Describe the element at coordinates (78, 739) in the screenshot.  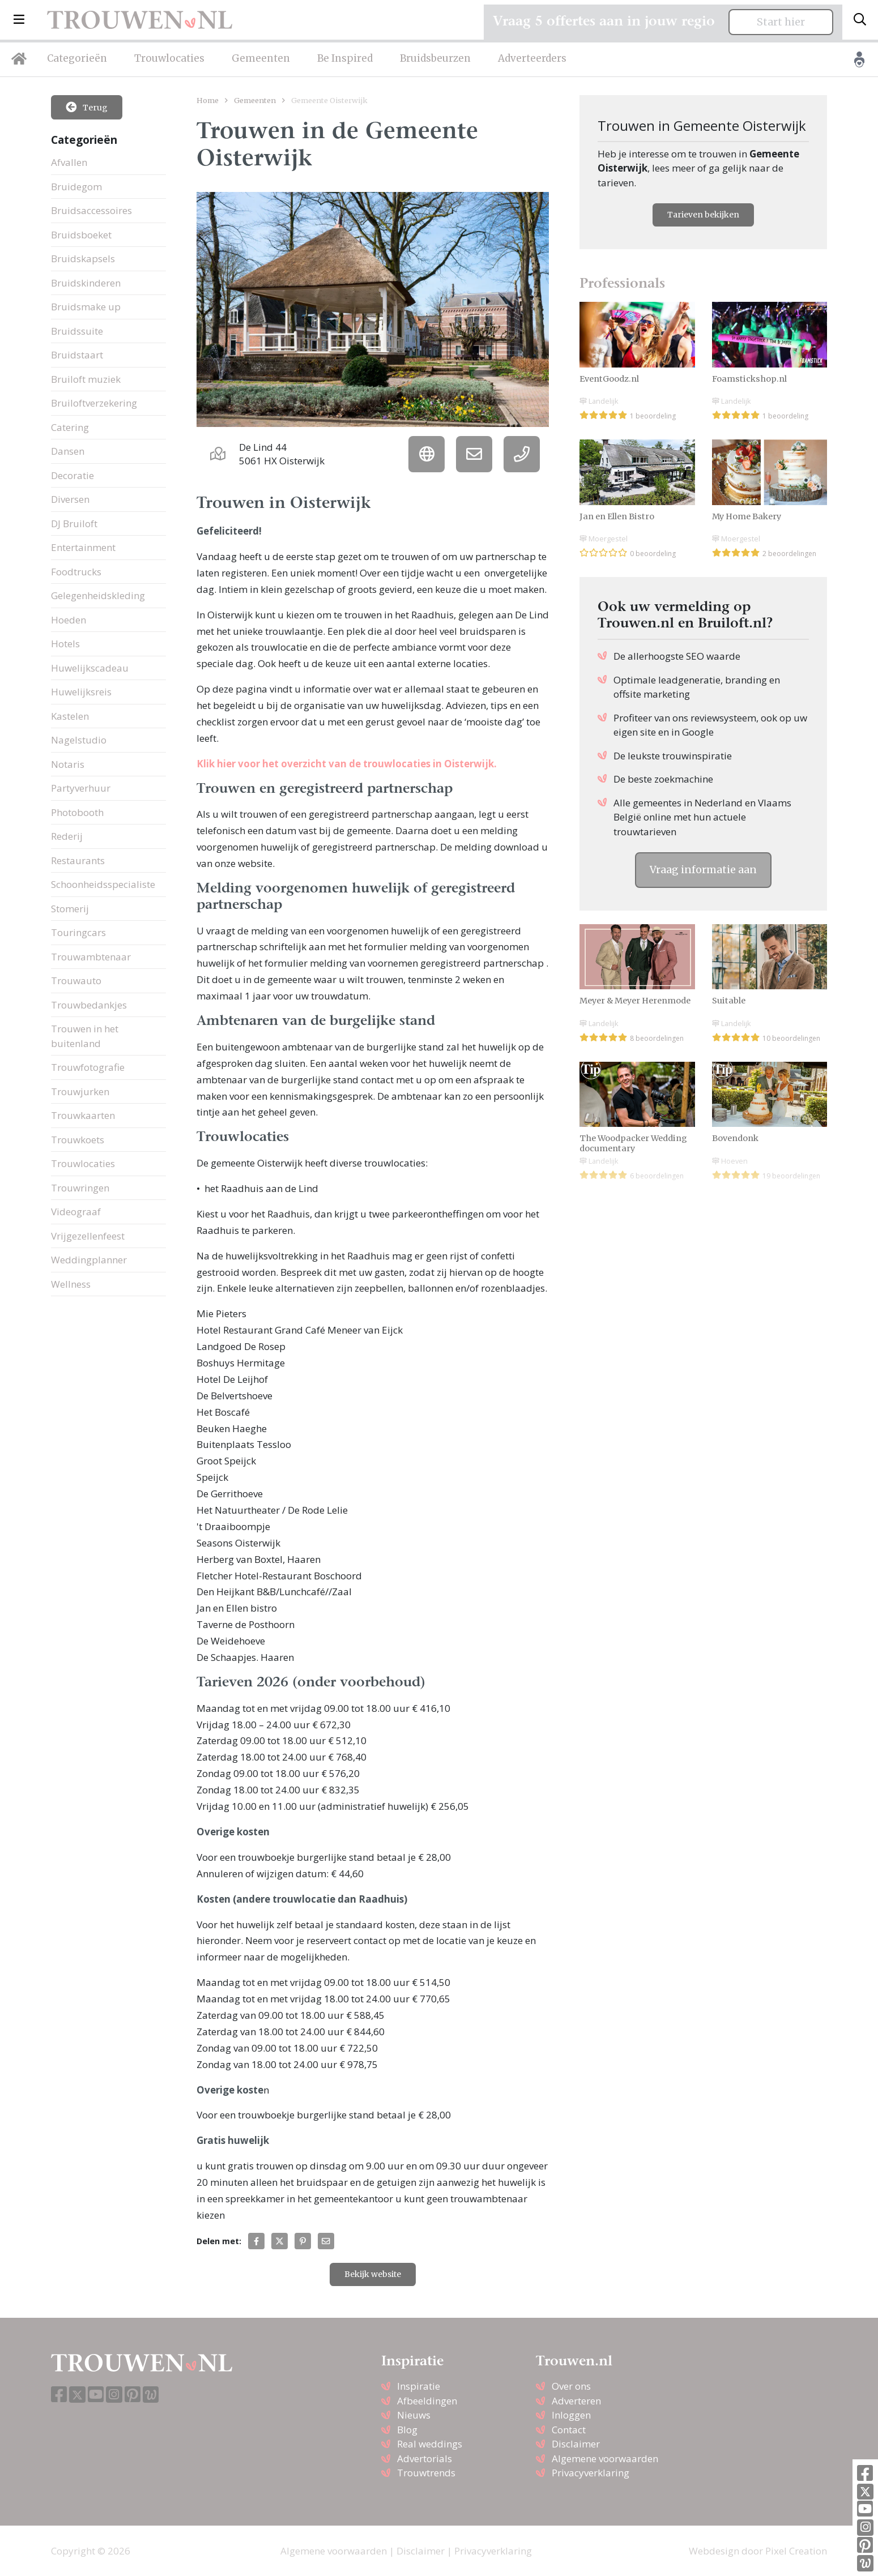
I see `Nagelstudio` at that location.